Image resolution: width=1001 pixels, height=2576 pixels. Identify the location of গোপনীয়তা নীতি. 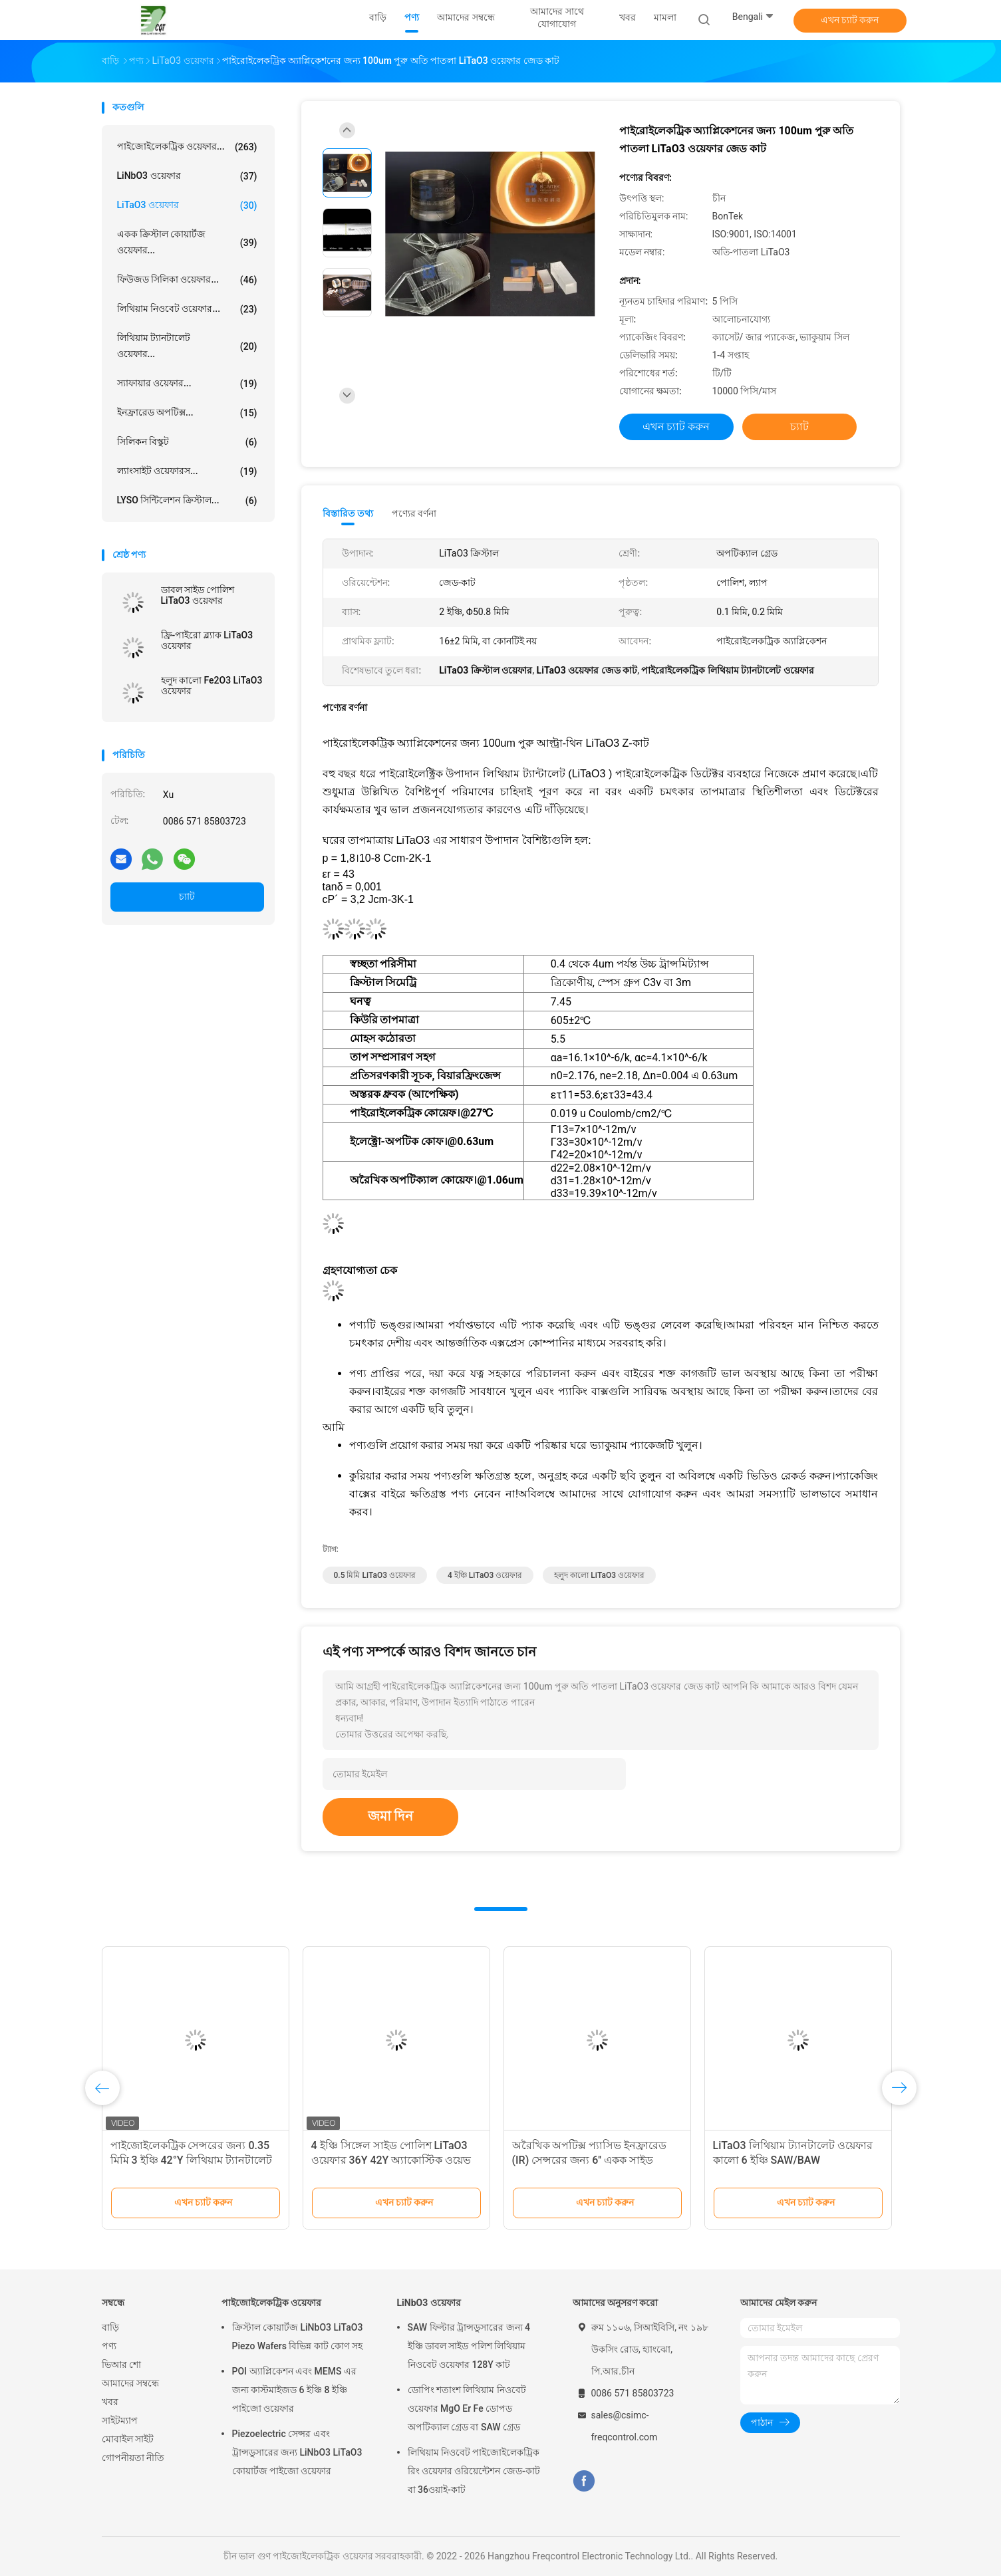
(133, 2457).